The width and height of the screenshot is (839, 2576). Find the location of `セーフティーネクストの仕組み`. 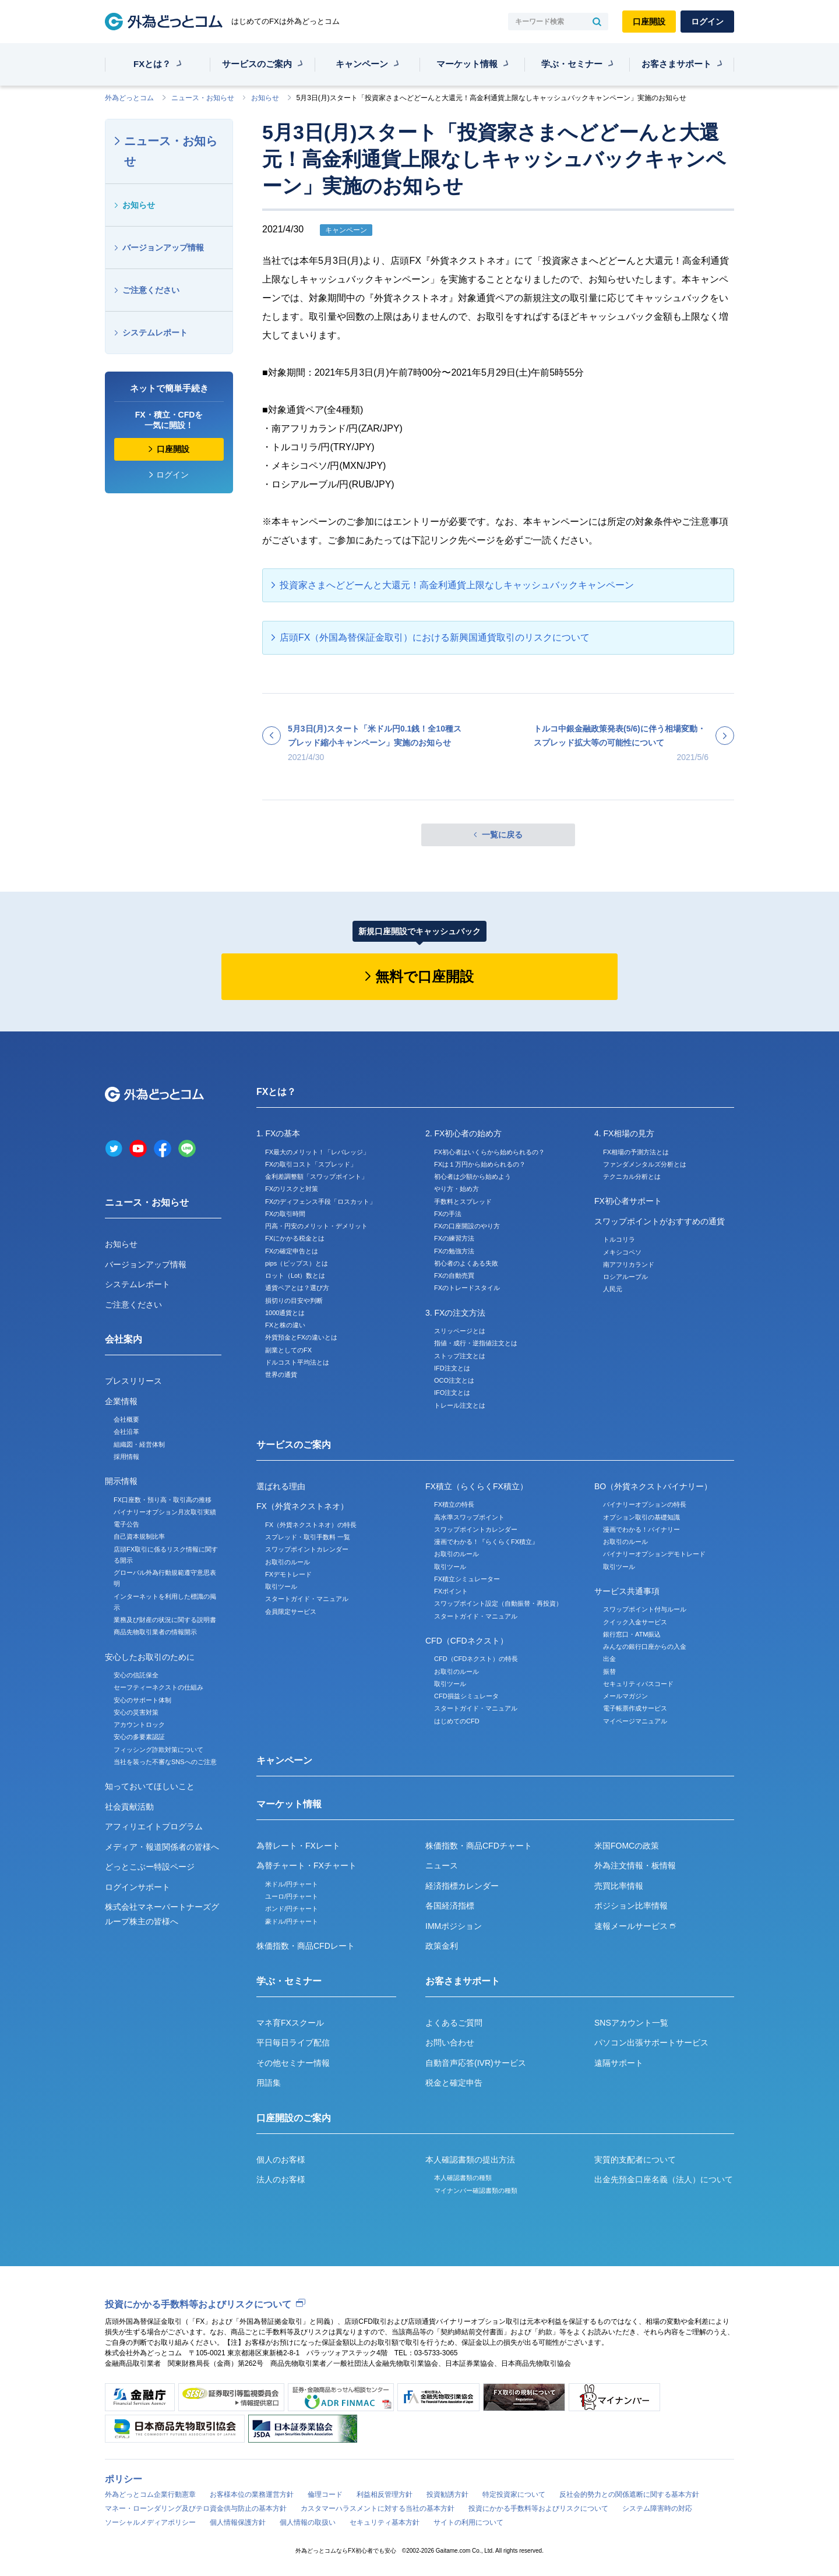

セーフティーネクストの仕組み is located at coordinates (158, 1687).